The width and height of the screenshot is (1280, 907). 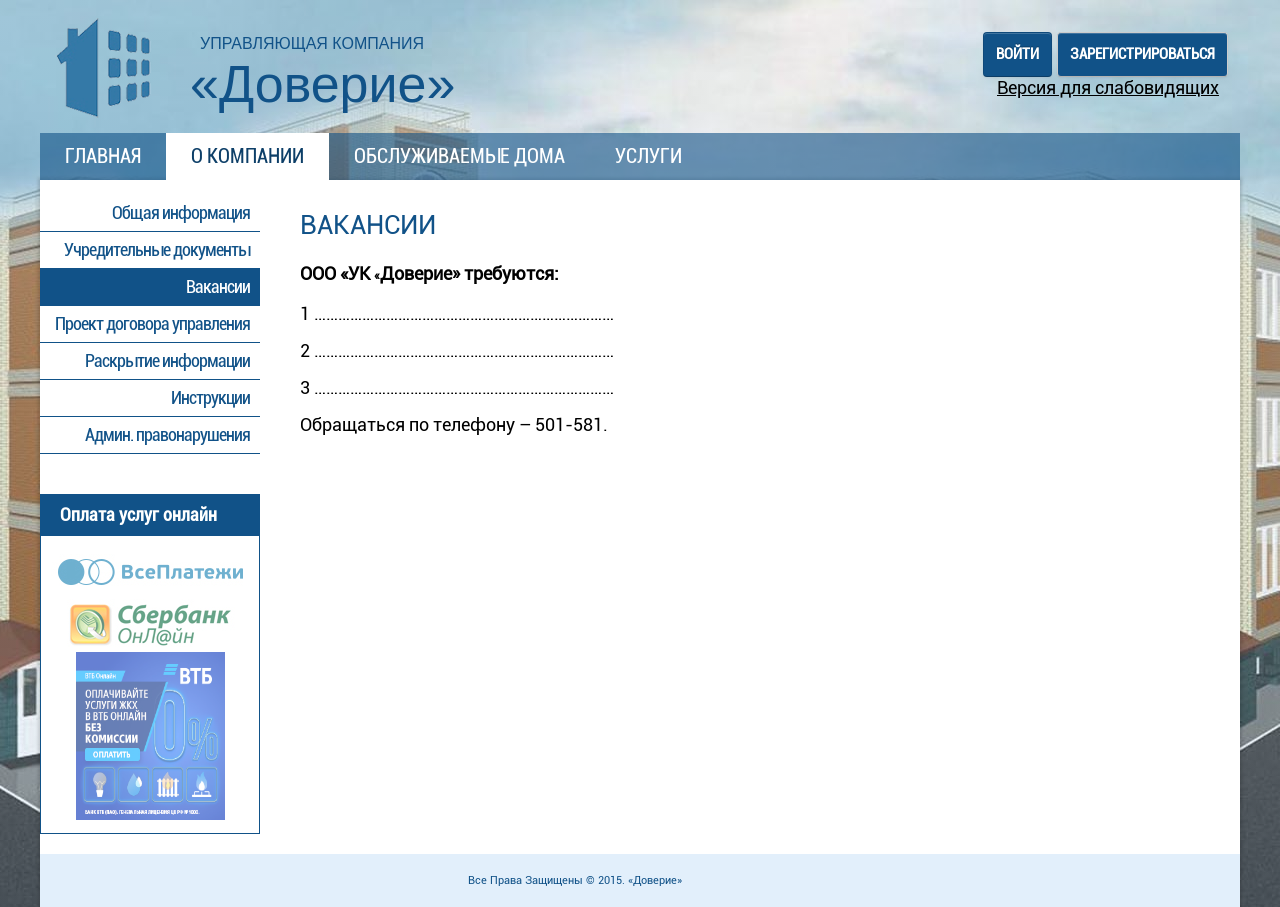 I want to click on Обслуживаемые дома, so click(x=459, y=156).